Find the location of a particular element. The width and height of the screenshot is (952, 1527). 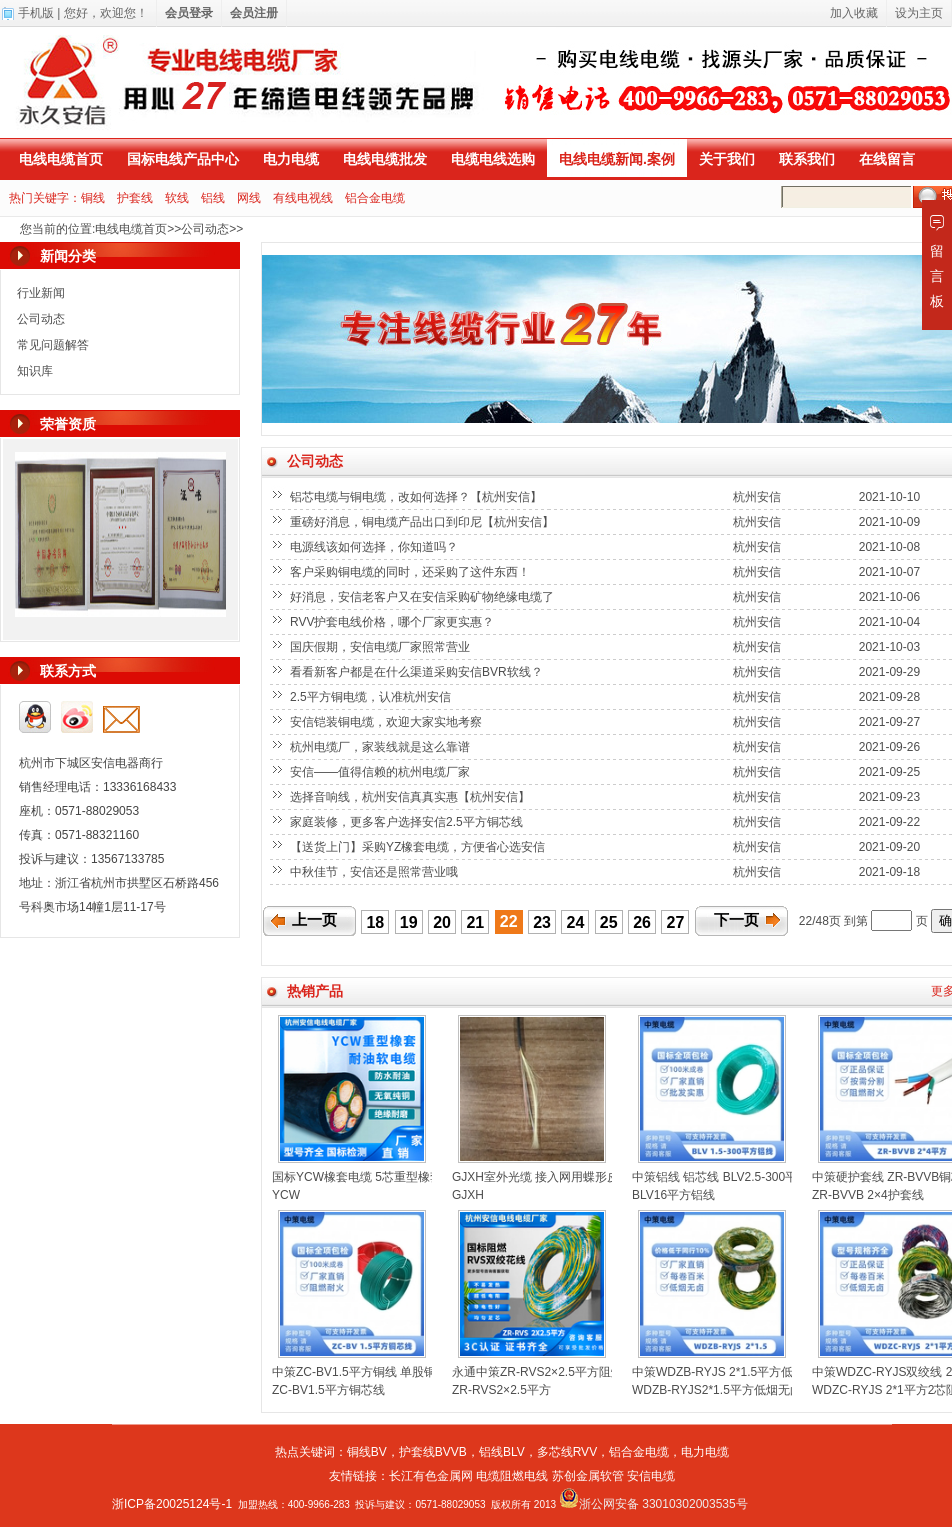

设为主页 is located at coordinates (919, 13).